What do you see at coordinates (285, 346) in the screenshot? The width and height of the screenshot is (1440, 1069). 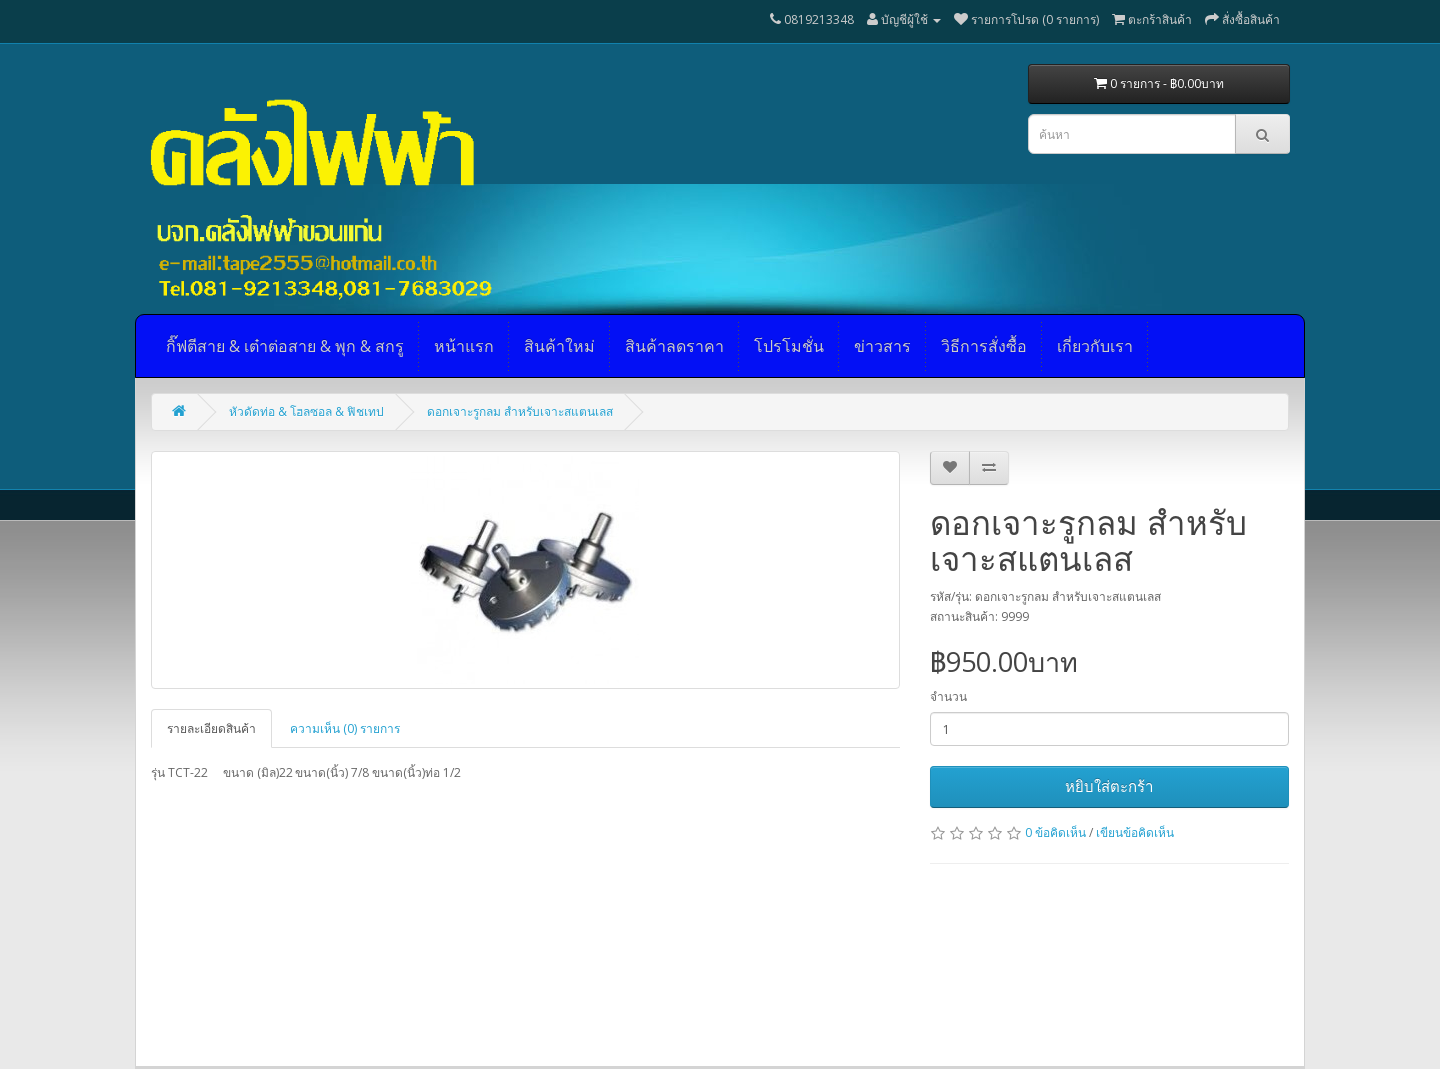 I see `กิ๊ฟตีสาย & เต๋าต่อสาย & พุก & สกรู` at bounding box center [285, 346].